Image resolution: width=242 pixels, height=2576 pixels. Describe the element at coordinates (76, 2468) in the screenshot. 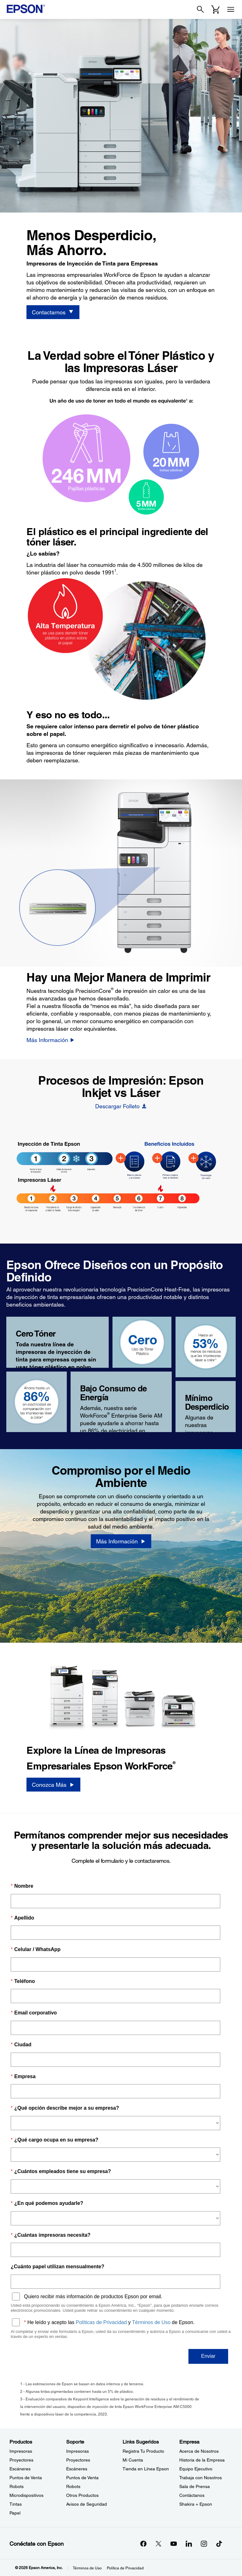

I see `Escáneres [SoporteEscneres]` at that location.